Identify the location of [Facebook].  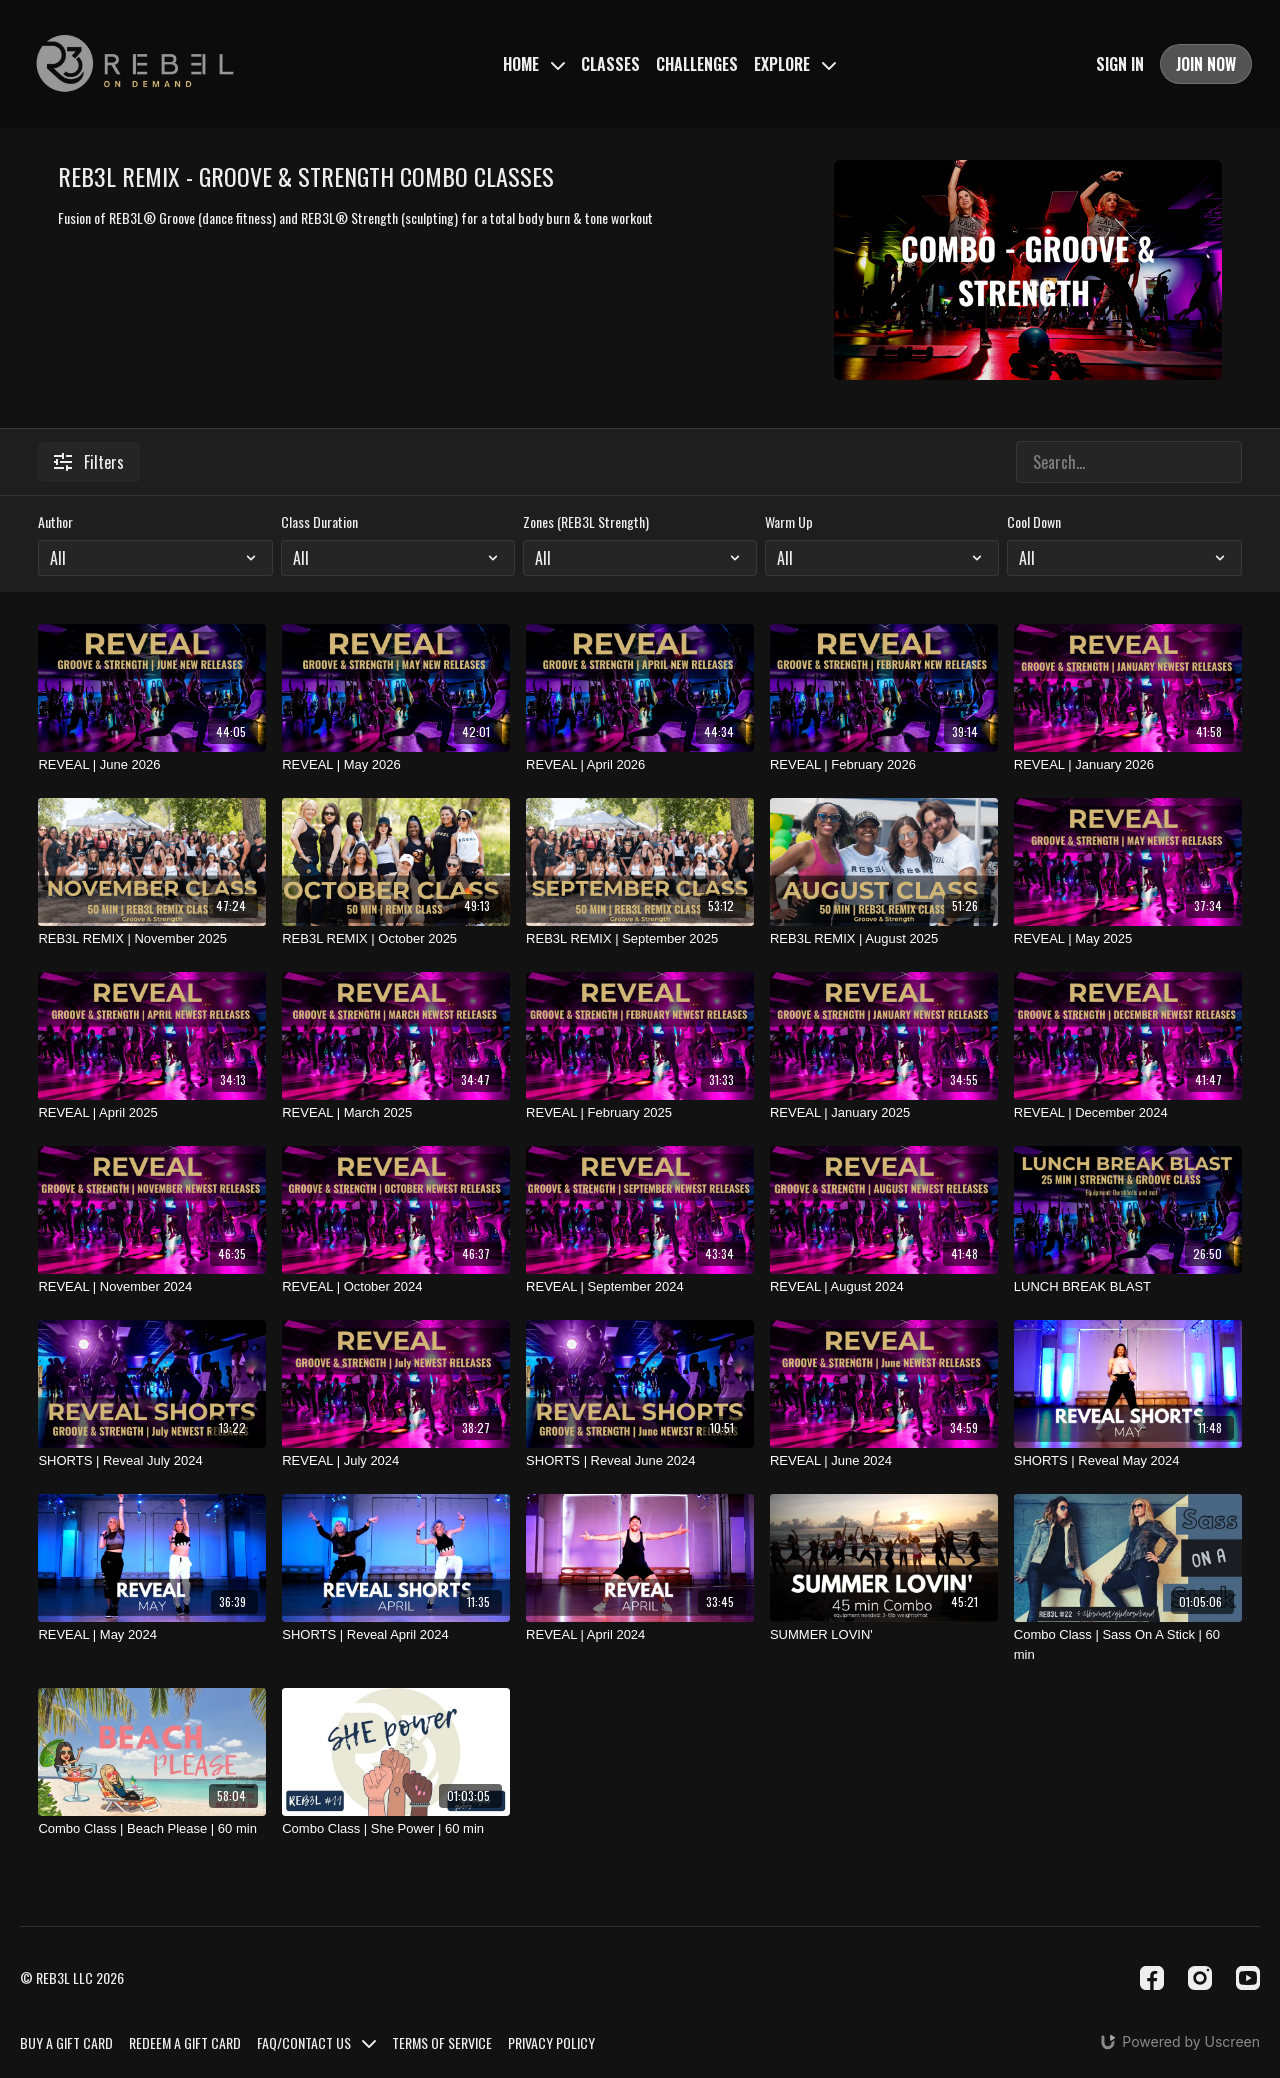
(1152, 1978).